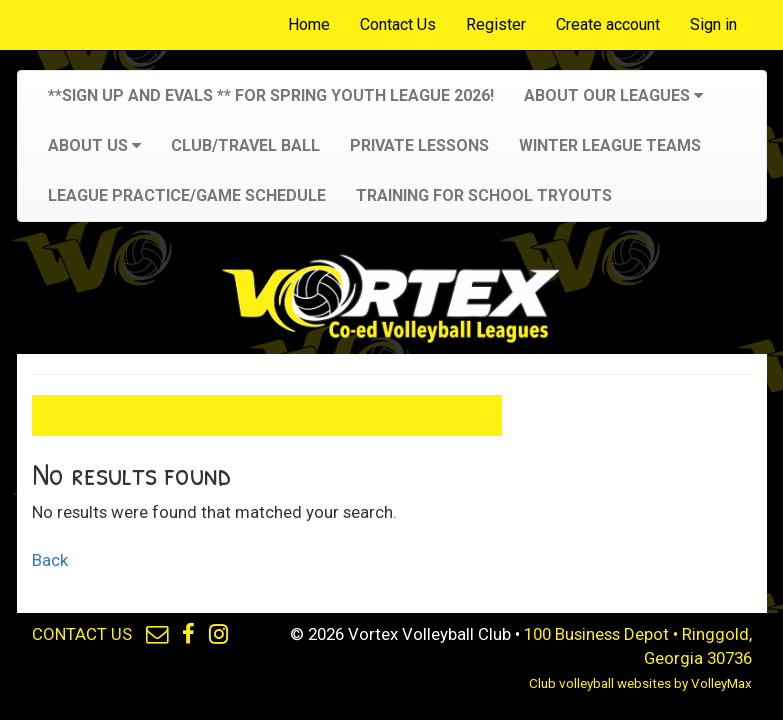 Image resolution: width=783 pixels, height=720 pixels. Describe the element at coordinates (82, 634) in the screenshot. I see `CONTACT US` at that location.